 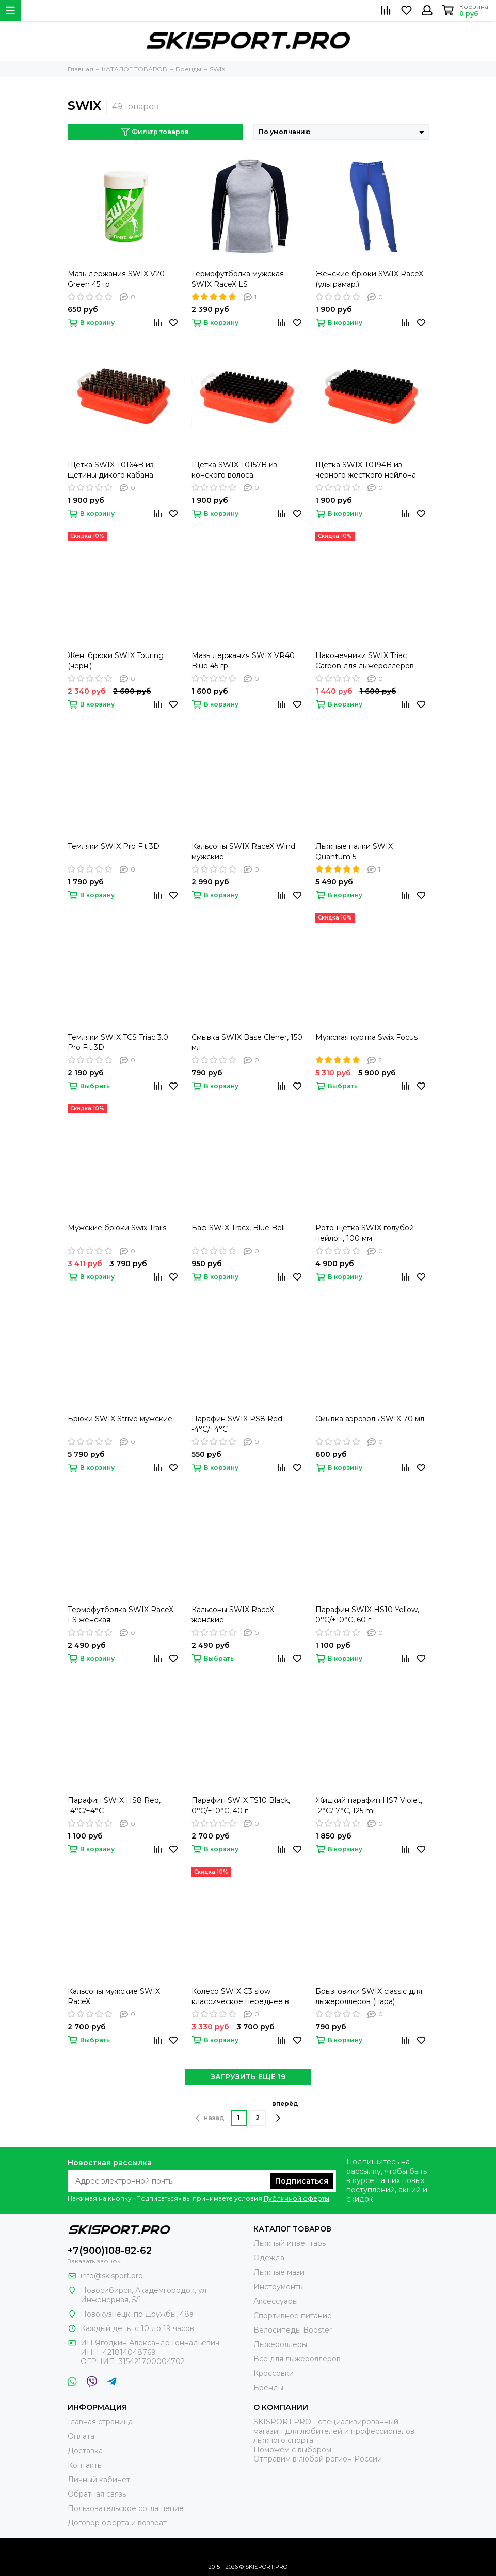 I want to click on Термофутболка SWIX RaceX LS женская, so click(x=120, y=1615).